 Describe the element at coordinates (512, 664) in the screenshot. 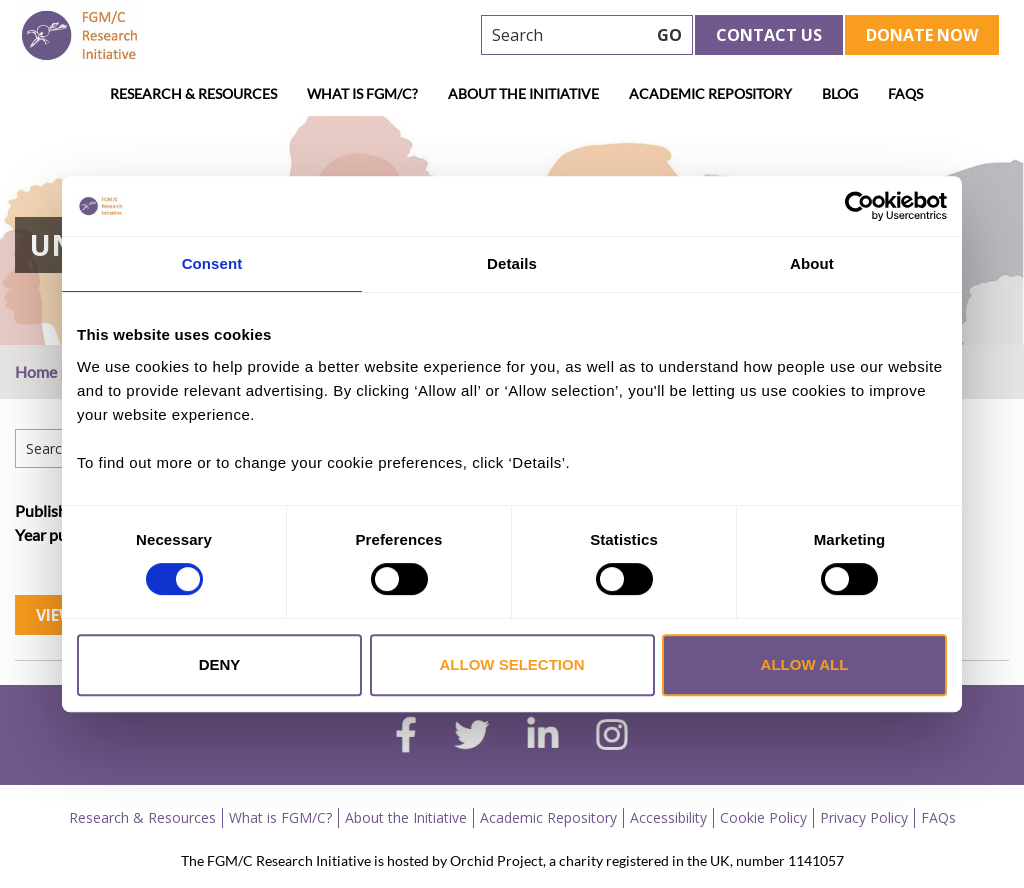

I see `Allow selection` at that location.